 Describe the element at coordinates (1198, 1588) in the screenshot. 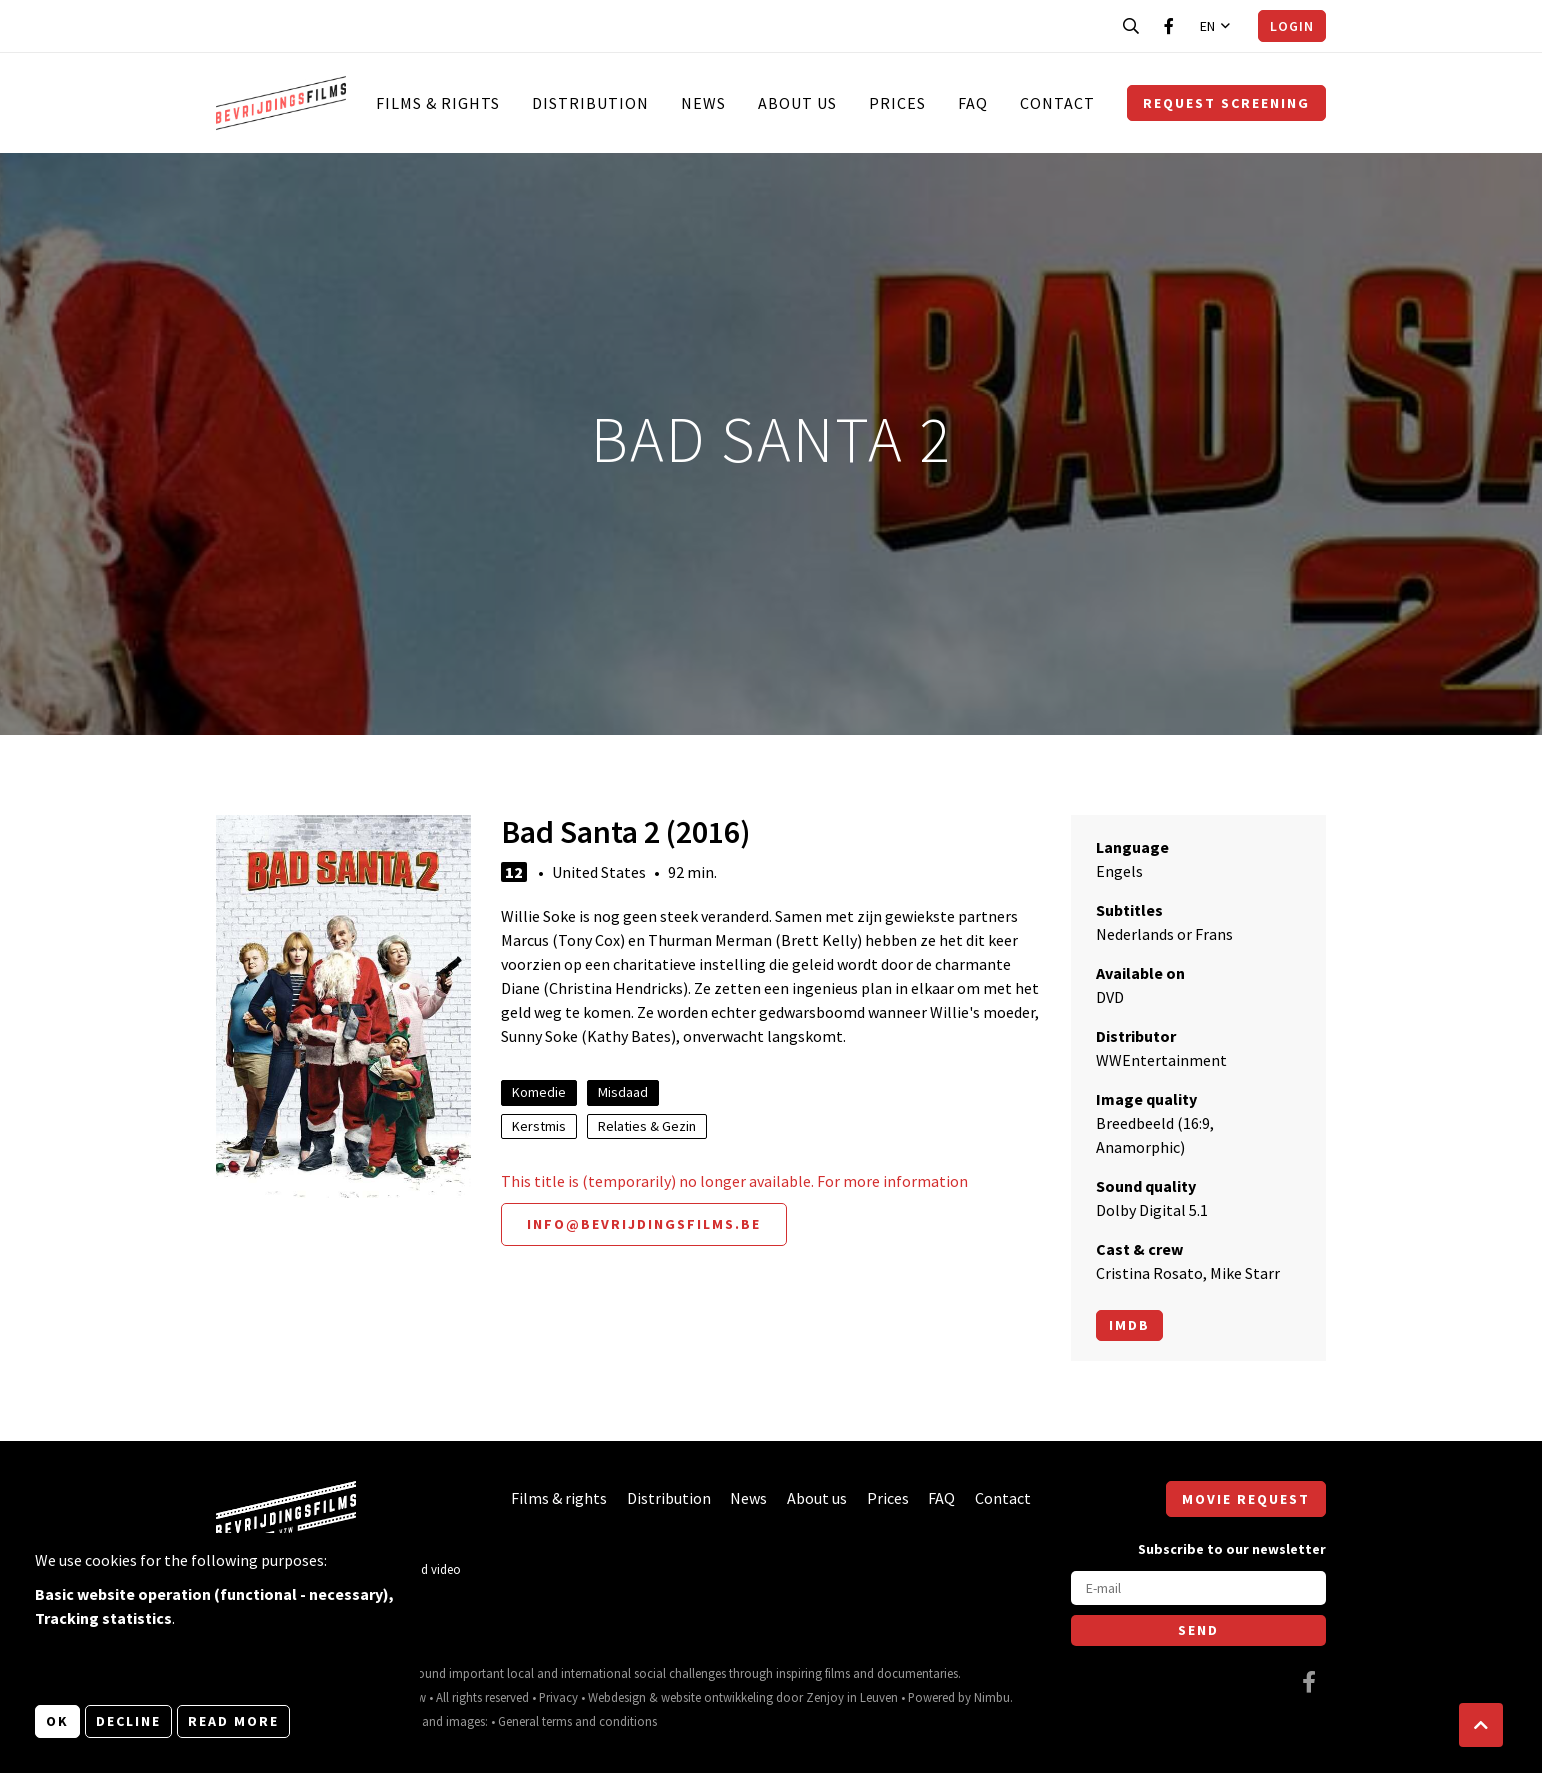

I see `[E-mail]` at that location.